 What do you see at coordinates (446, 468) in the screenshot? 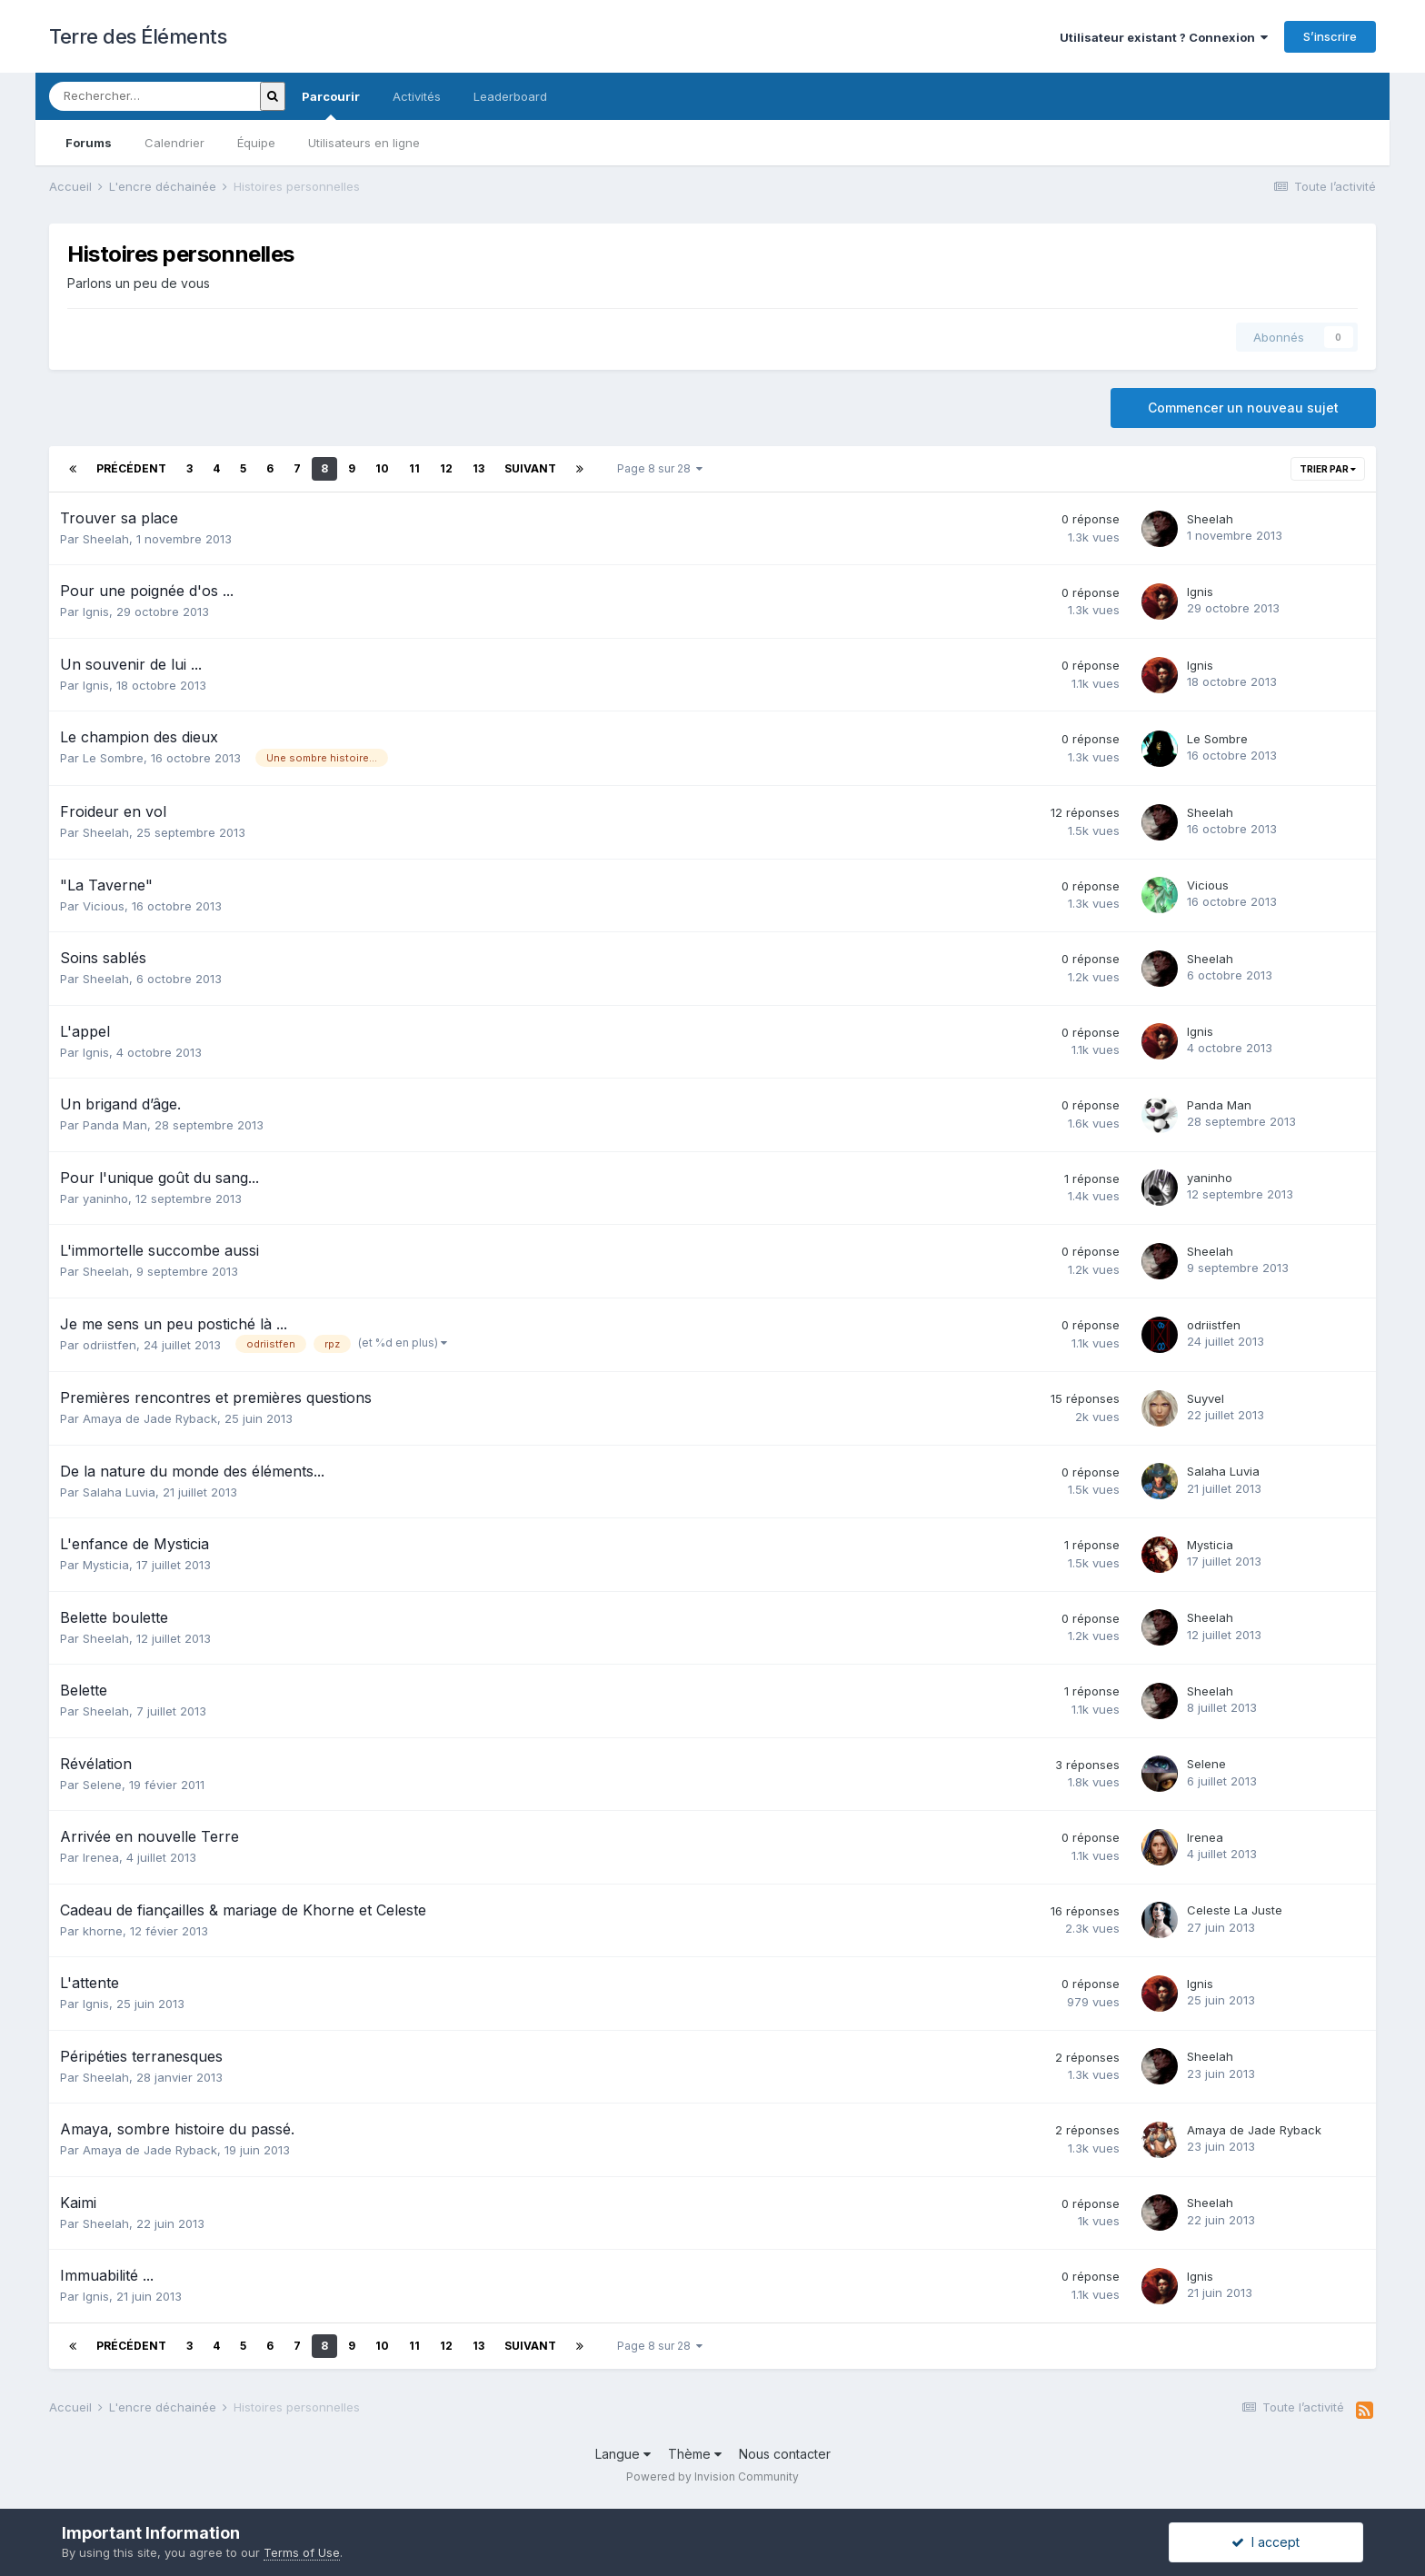
I see `12` at bounding box center [446, 468].